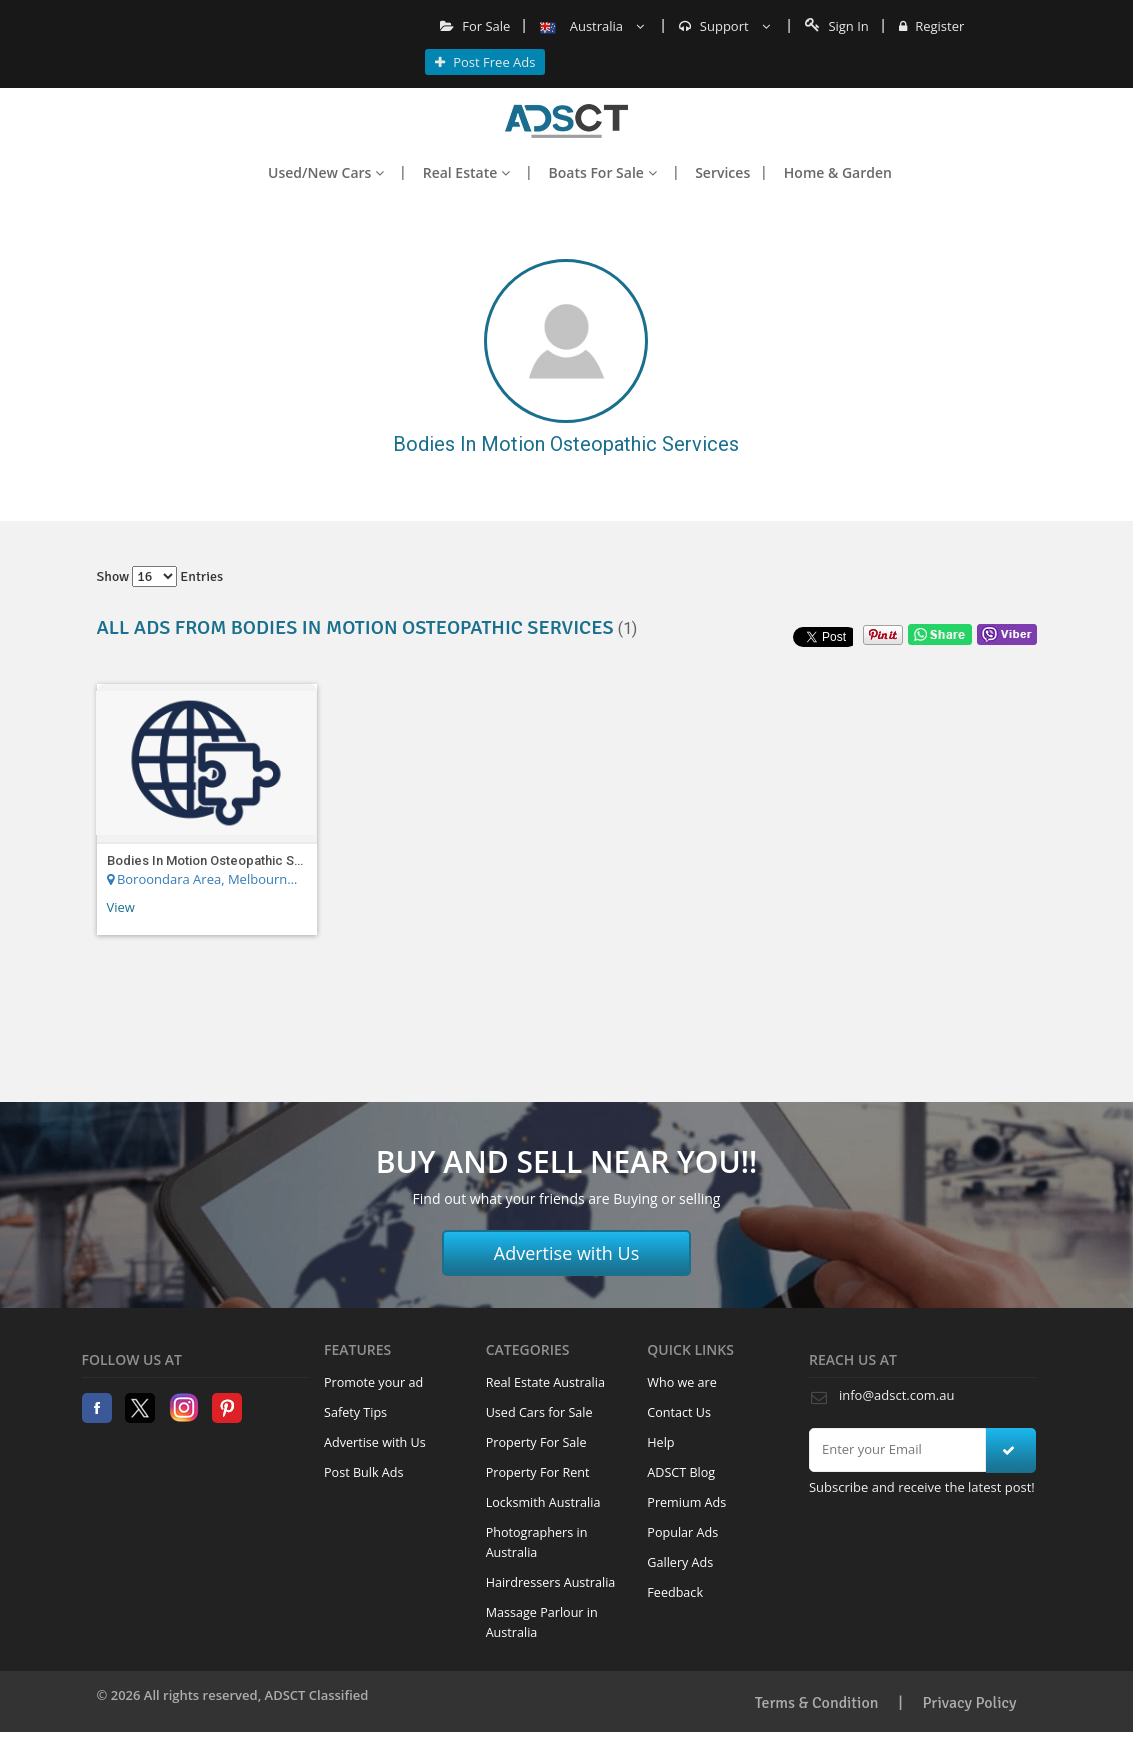 This screenshot has width=1133, height=1737. I want to click on For Sale, so click(475, 26).